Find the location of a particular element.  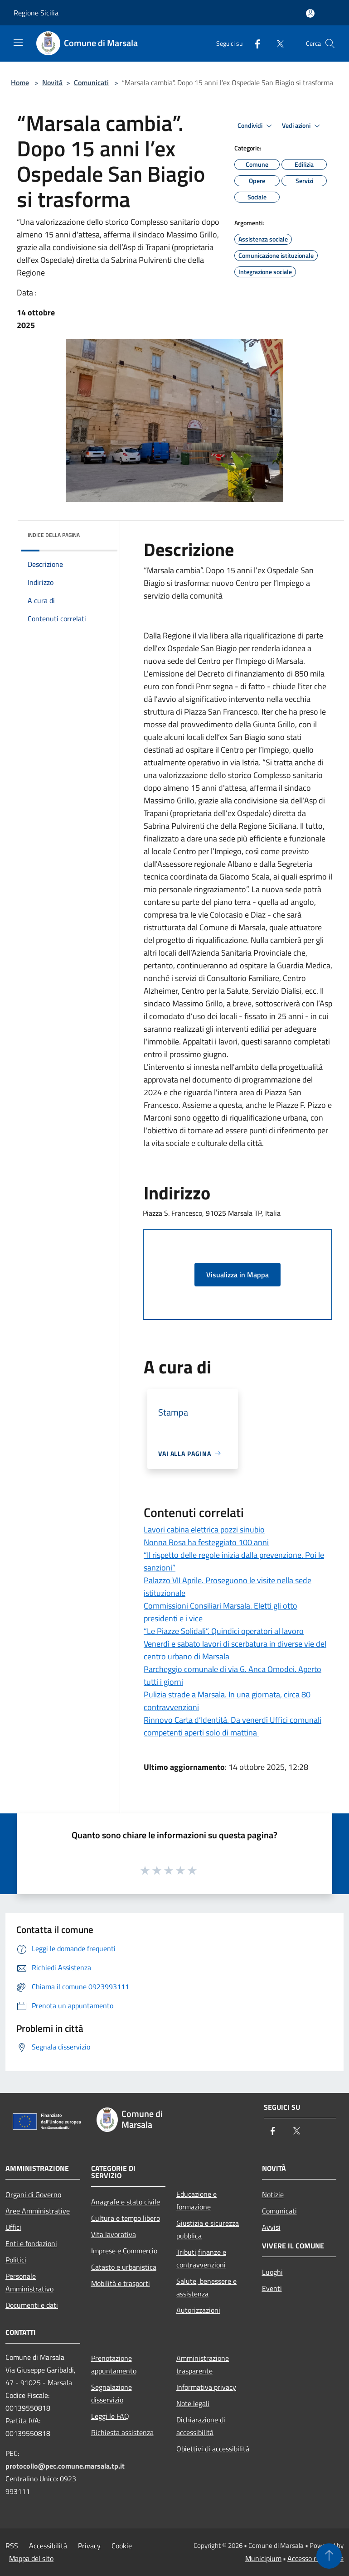

Novità is located at coordinates (52, 82).